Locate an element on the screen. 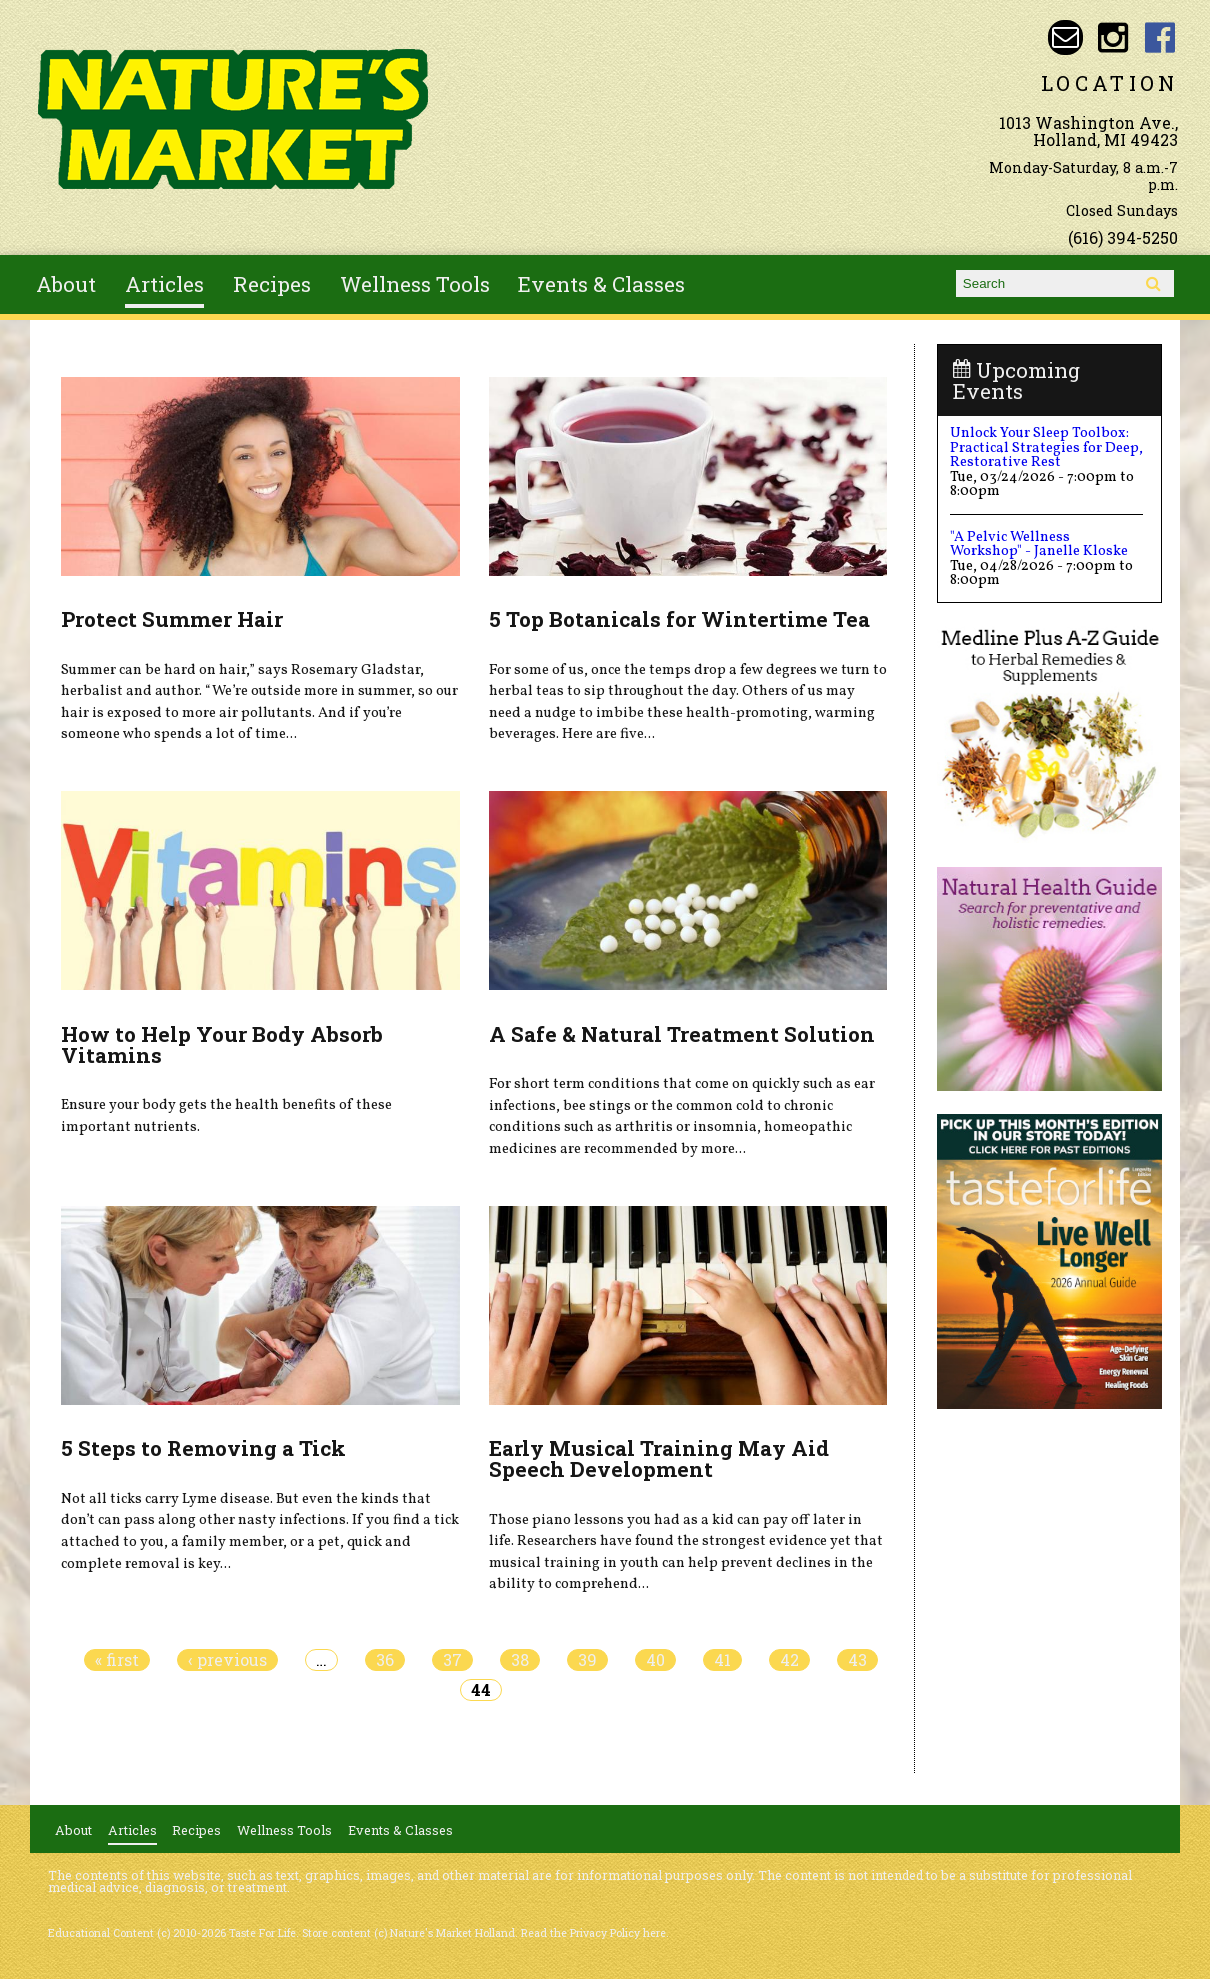 The width and height of the screenshot is (1210, 1979). 43 is located at coordinates (857, 1660).